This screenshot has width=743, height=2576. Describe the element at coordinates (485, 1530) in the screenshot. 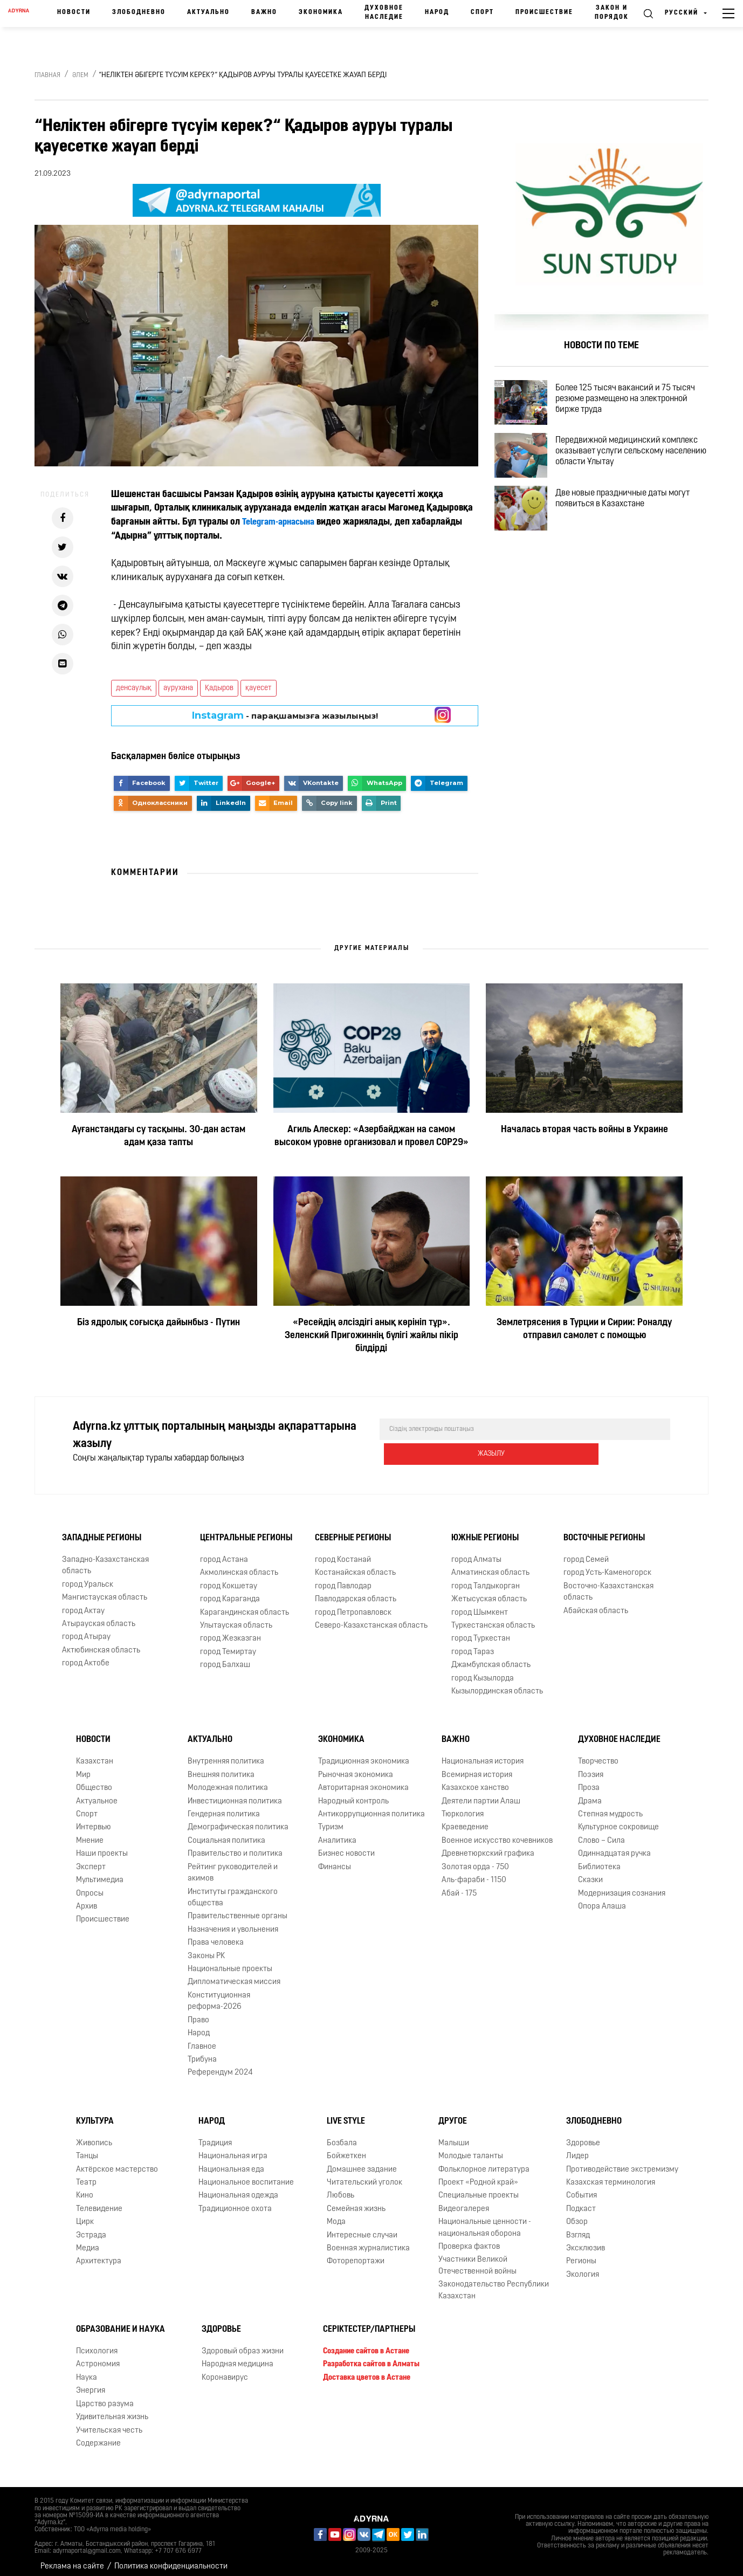

I see `Южные регионы` at that location.